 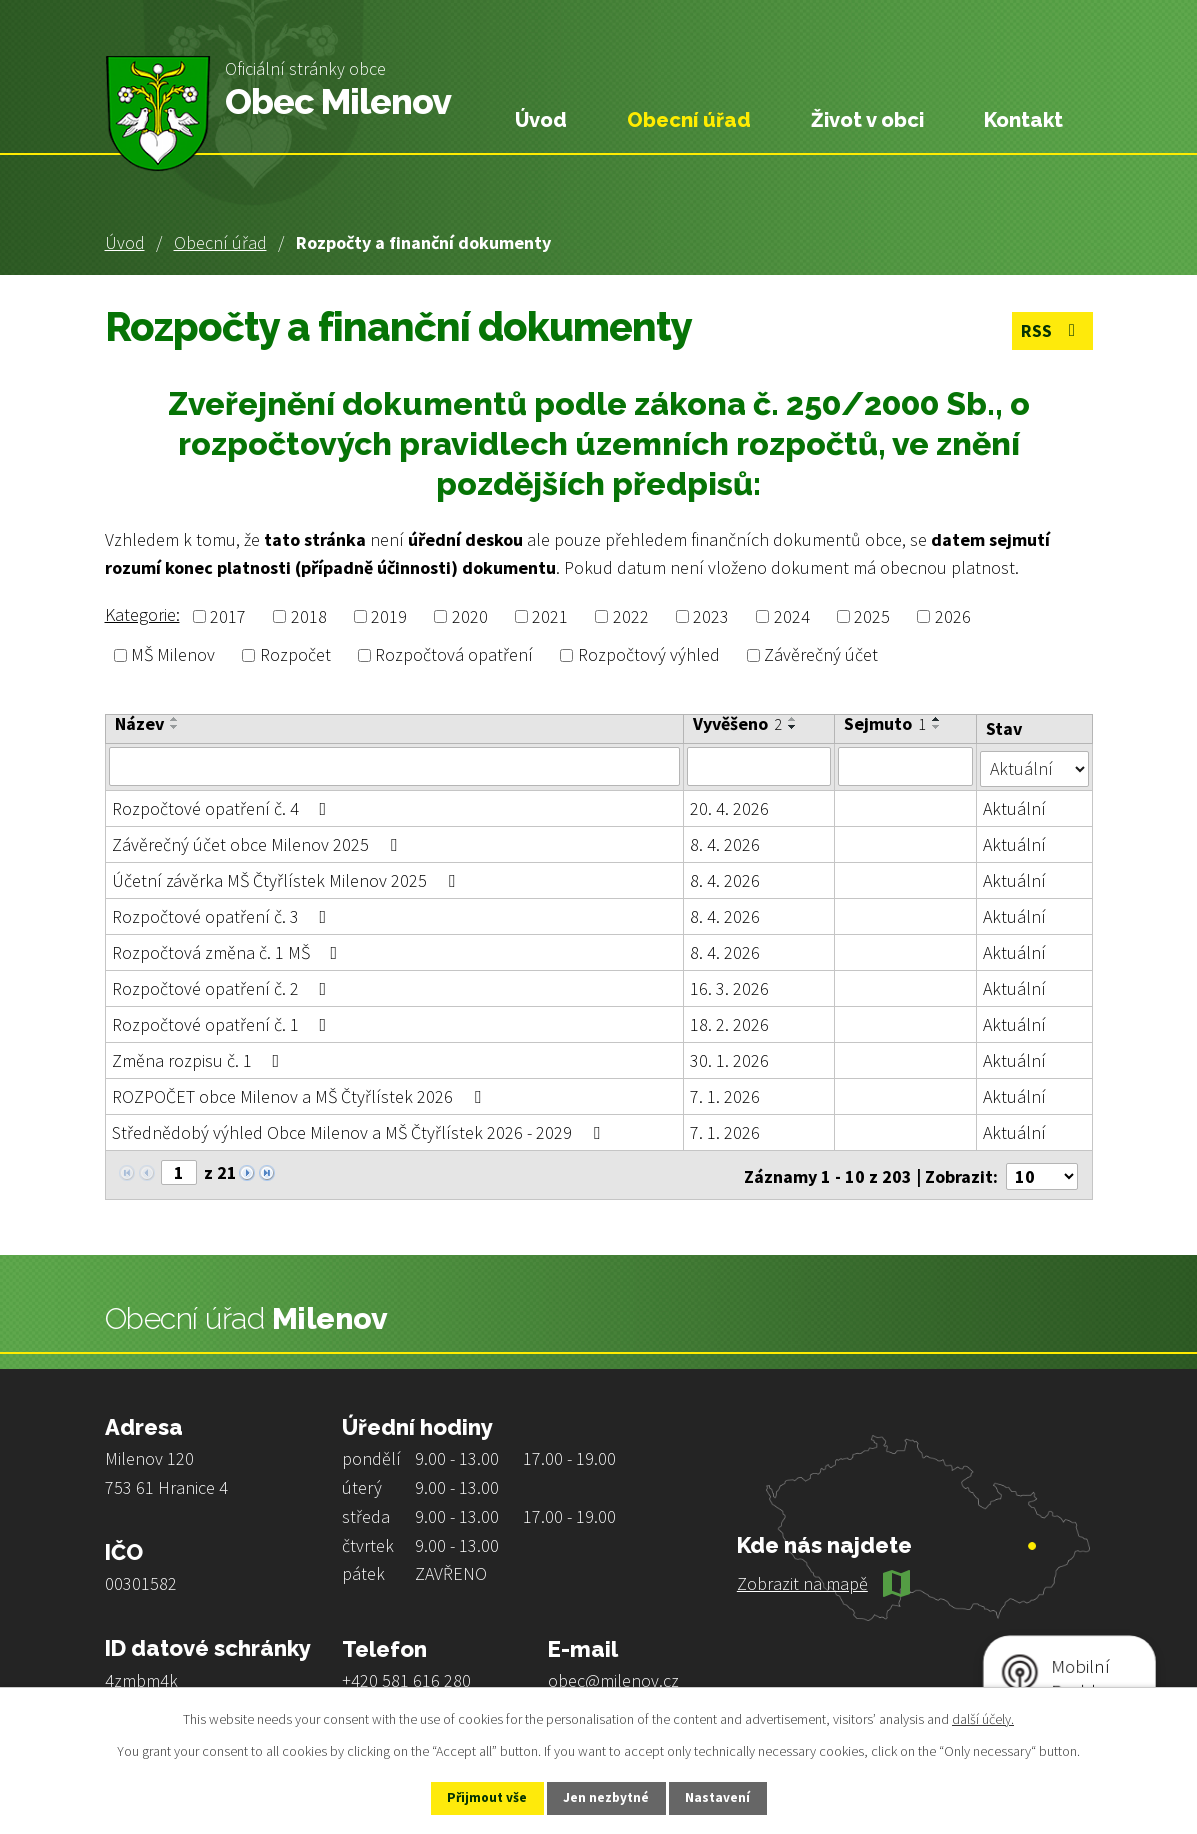 I want to click on 7. 1. 2026, so click(x=726, y=1094).